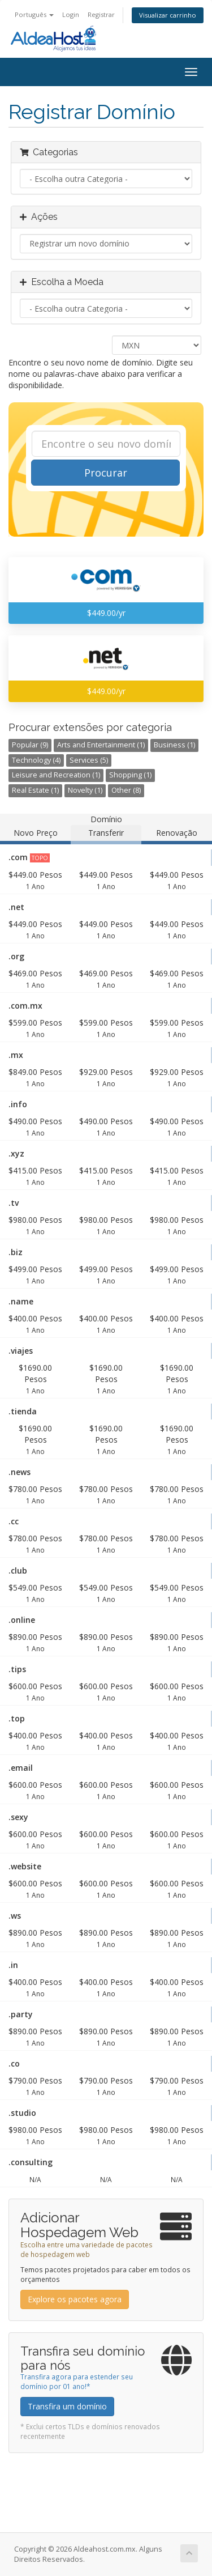 This screenshot has height=2576, width=212. I want to click on Procurar, so click(105, 472).